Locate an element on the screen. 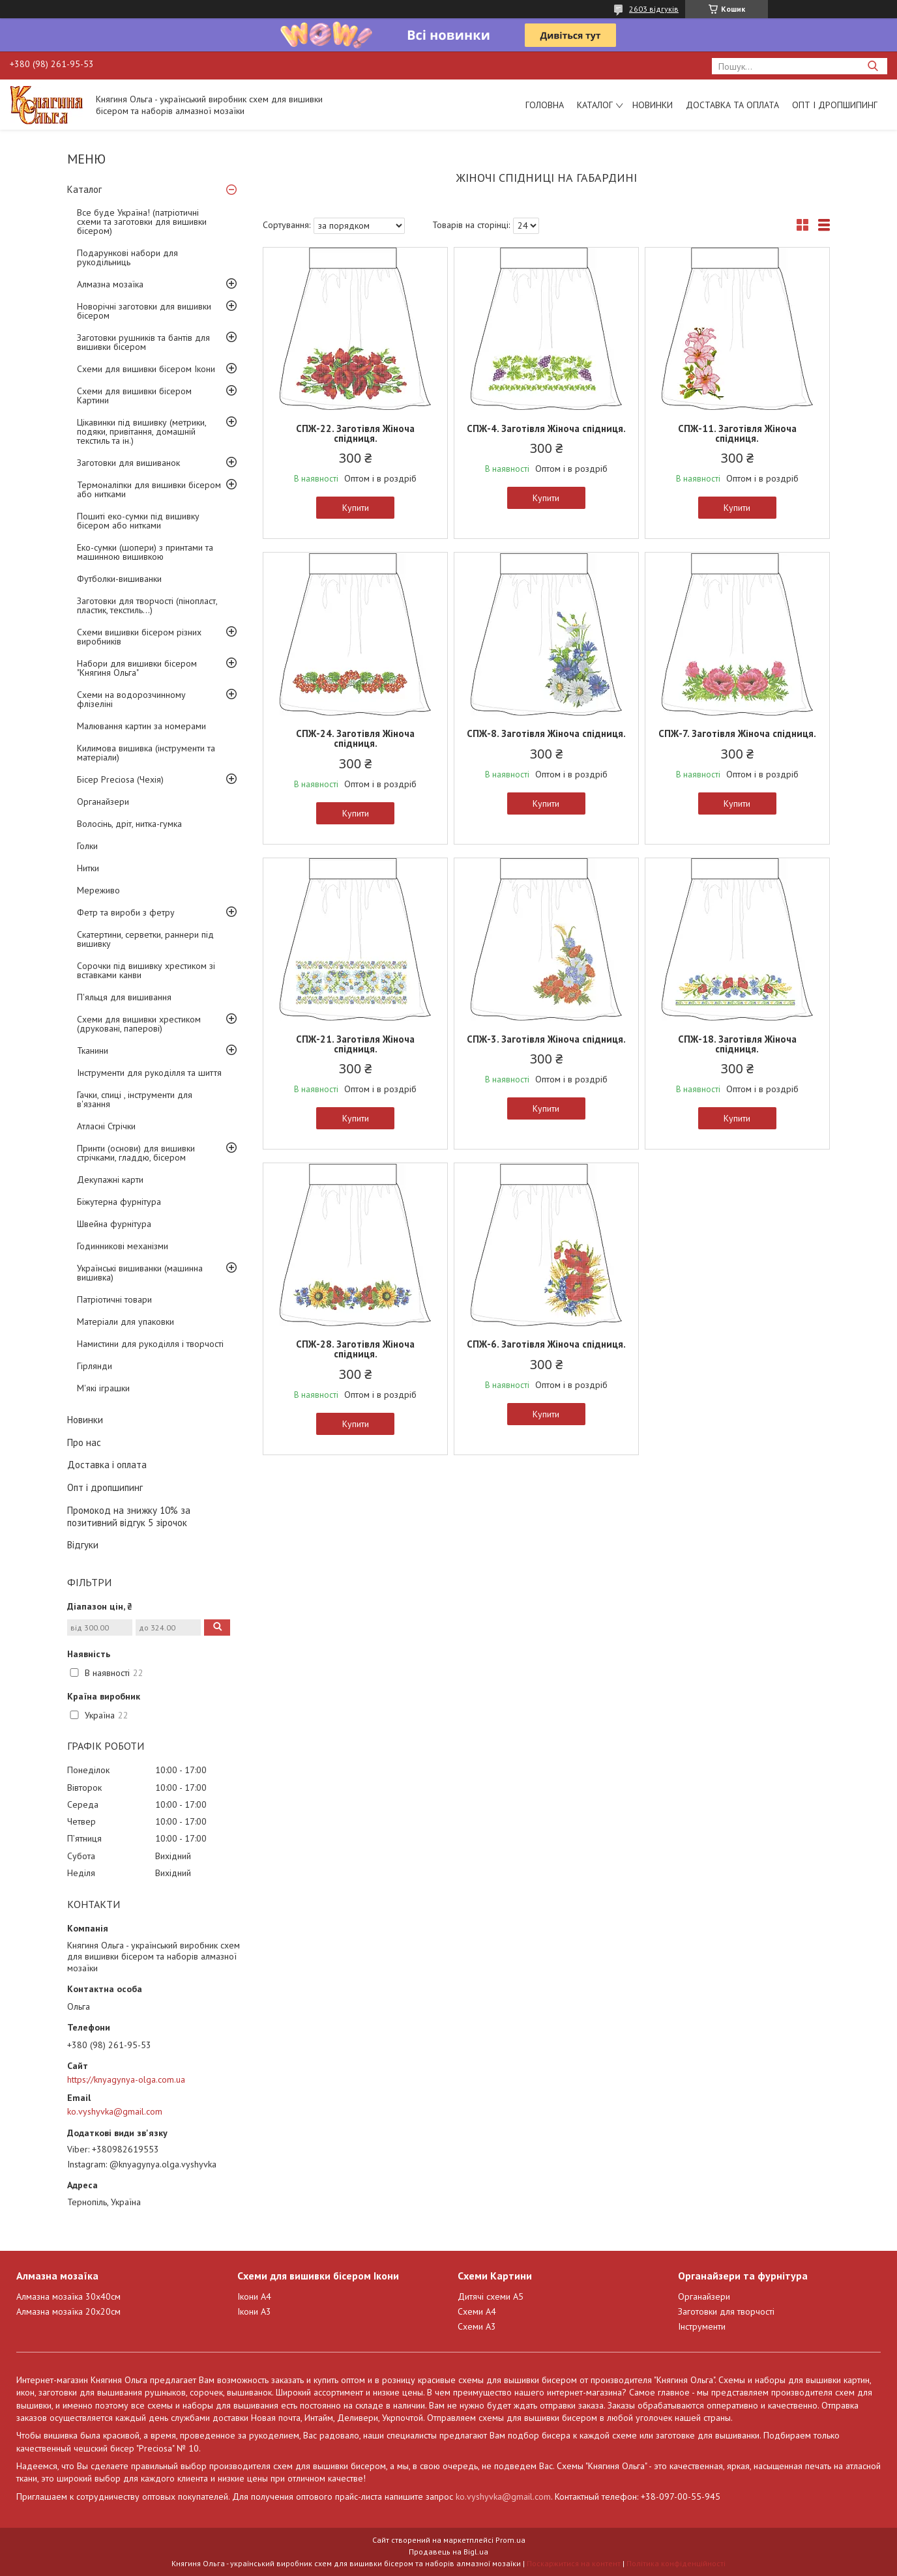 The image size is (897, 2576). Голки is located at coordinates (87, 846).